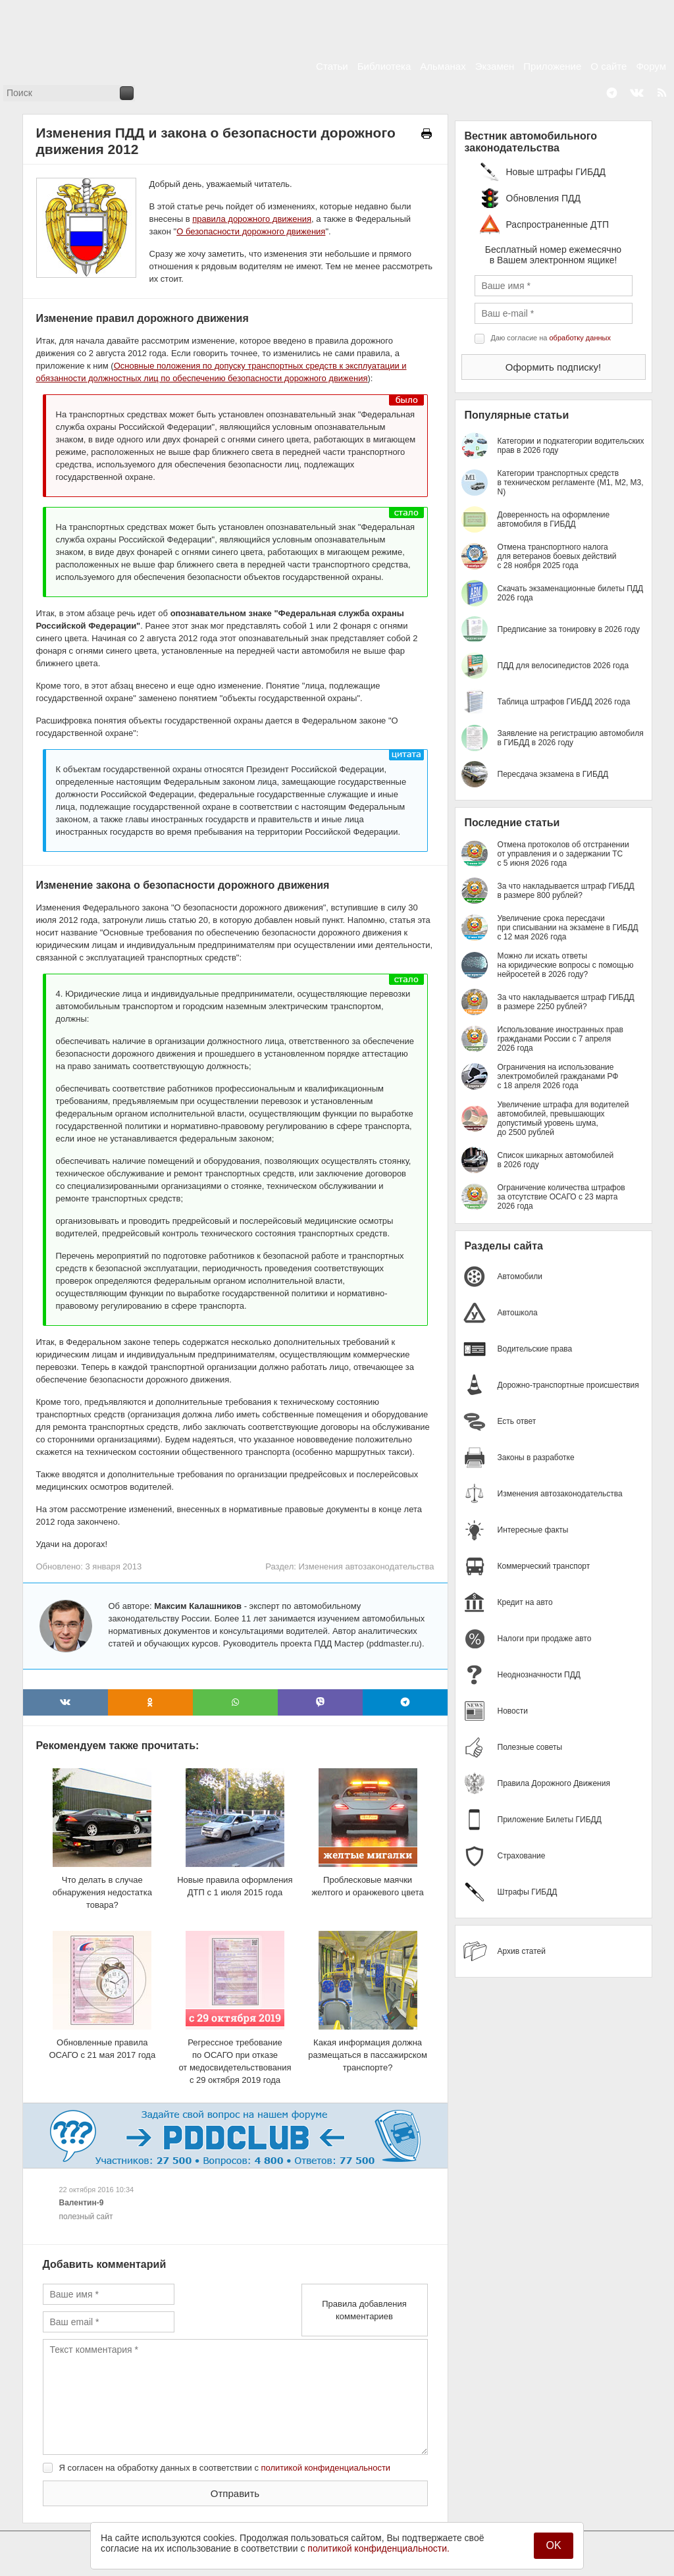  I want to click on политикой конфиденциальности., so click(378, 2548).